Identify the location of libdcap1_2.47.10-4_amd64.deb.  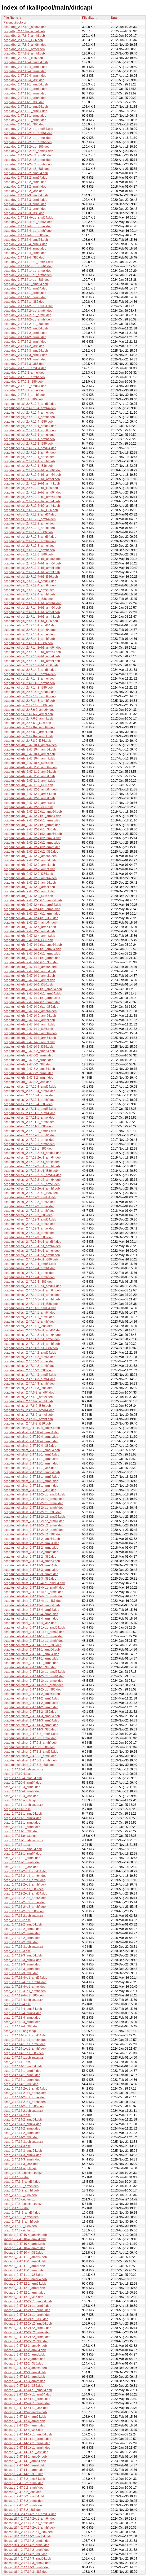
(25, 2234).